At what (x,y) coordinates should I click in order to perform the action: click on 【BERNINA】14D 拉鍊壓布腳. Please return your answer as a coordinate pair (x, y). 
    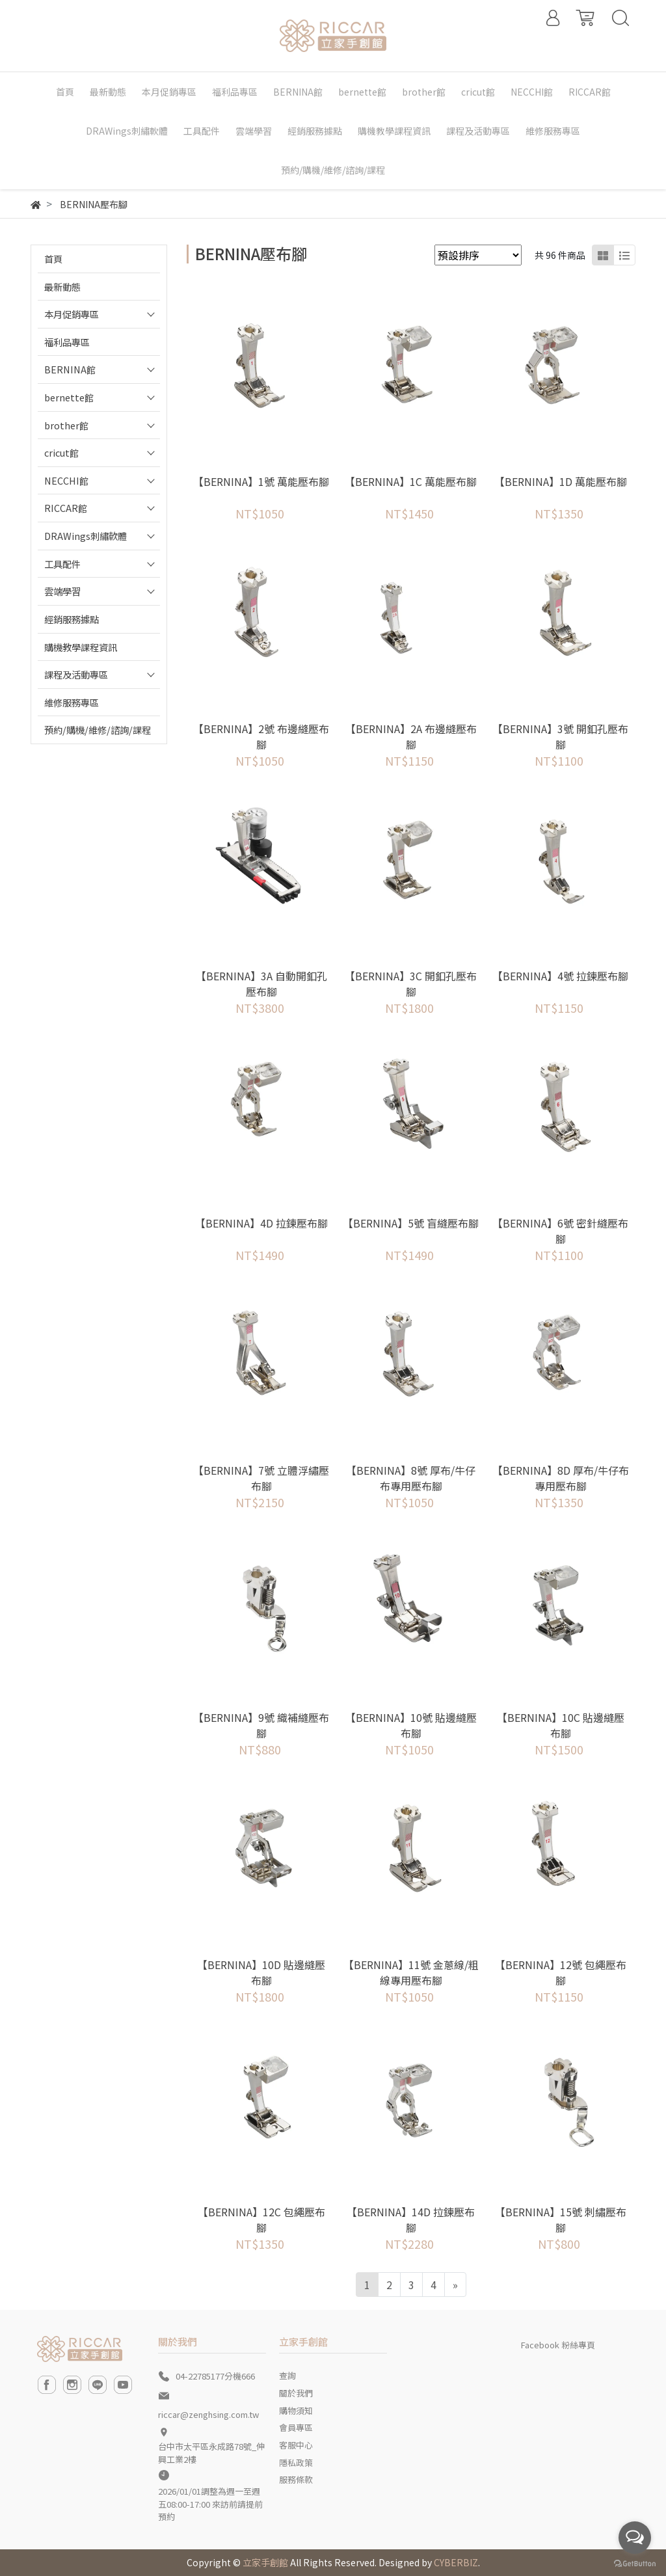
    Looking at the image, I should click on (411, 2219).